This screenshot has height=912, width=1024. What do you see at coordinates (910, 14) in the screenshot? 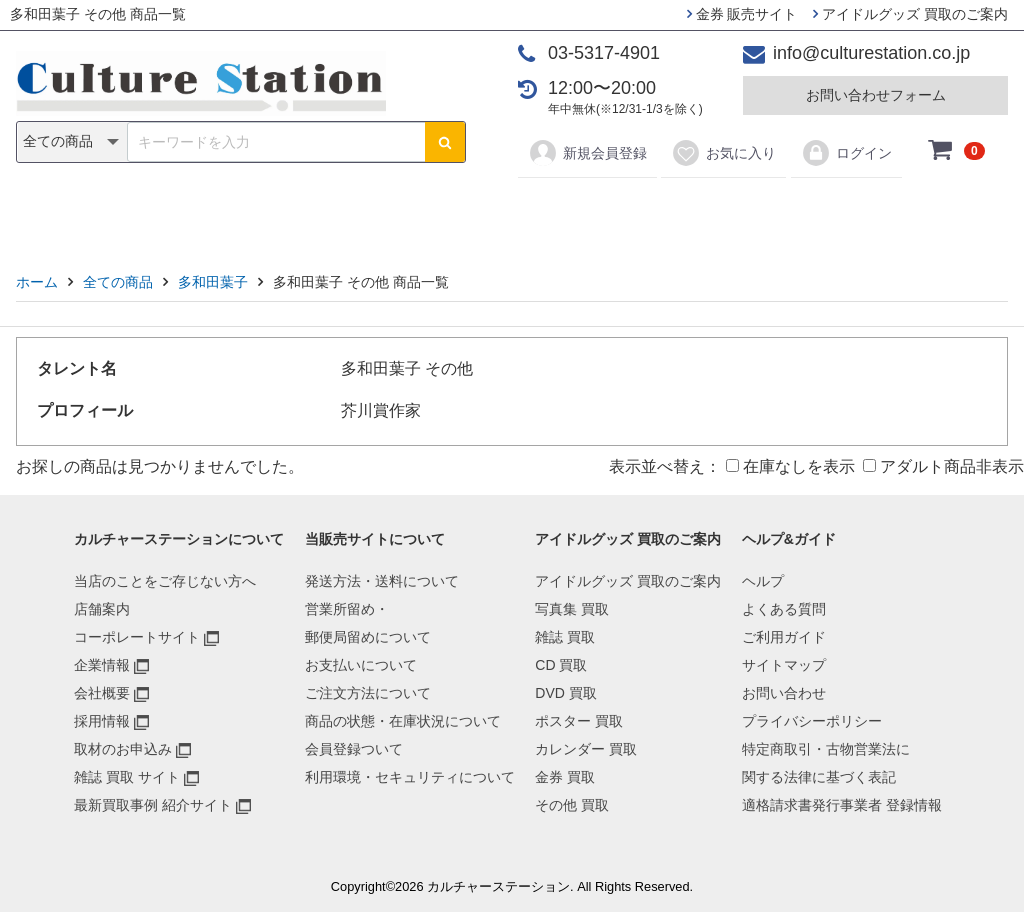
I see `アイドルグッズ 買取のご案内` at bounding box center [910, 14].